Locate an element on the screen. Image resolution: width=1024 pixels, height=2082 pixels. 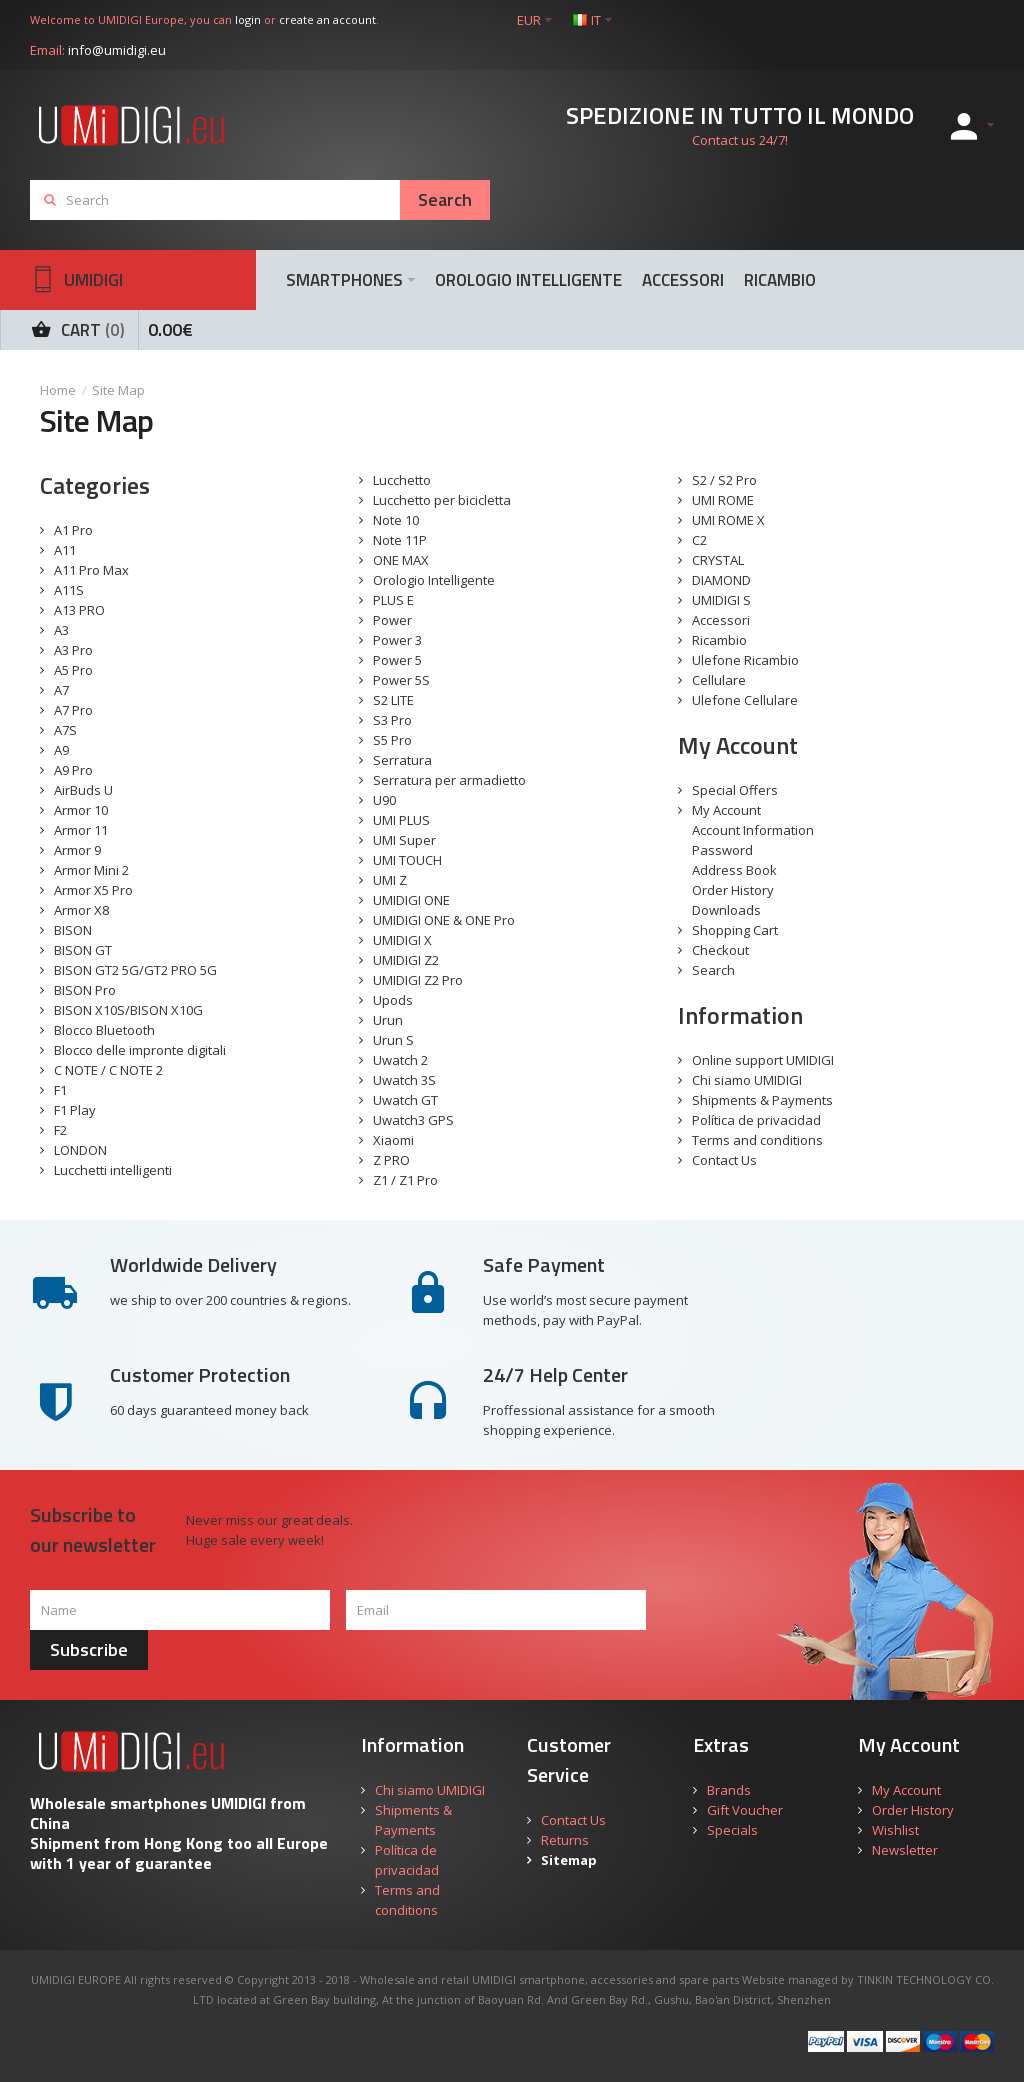
S2 LITE is located at coordinates (393, 700).